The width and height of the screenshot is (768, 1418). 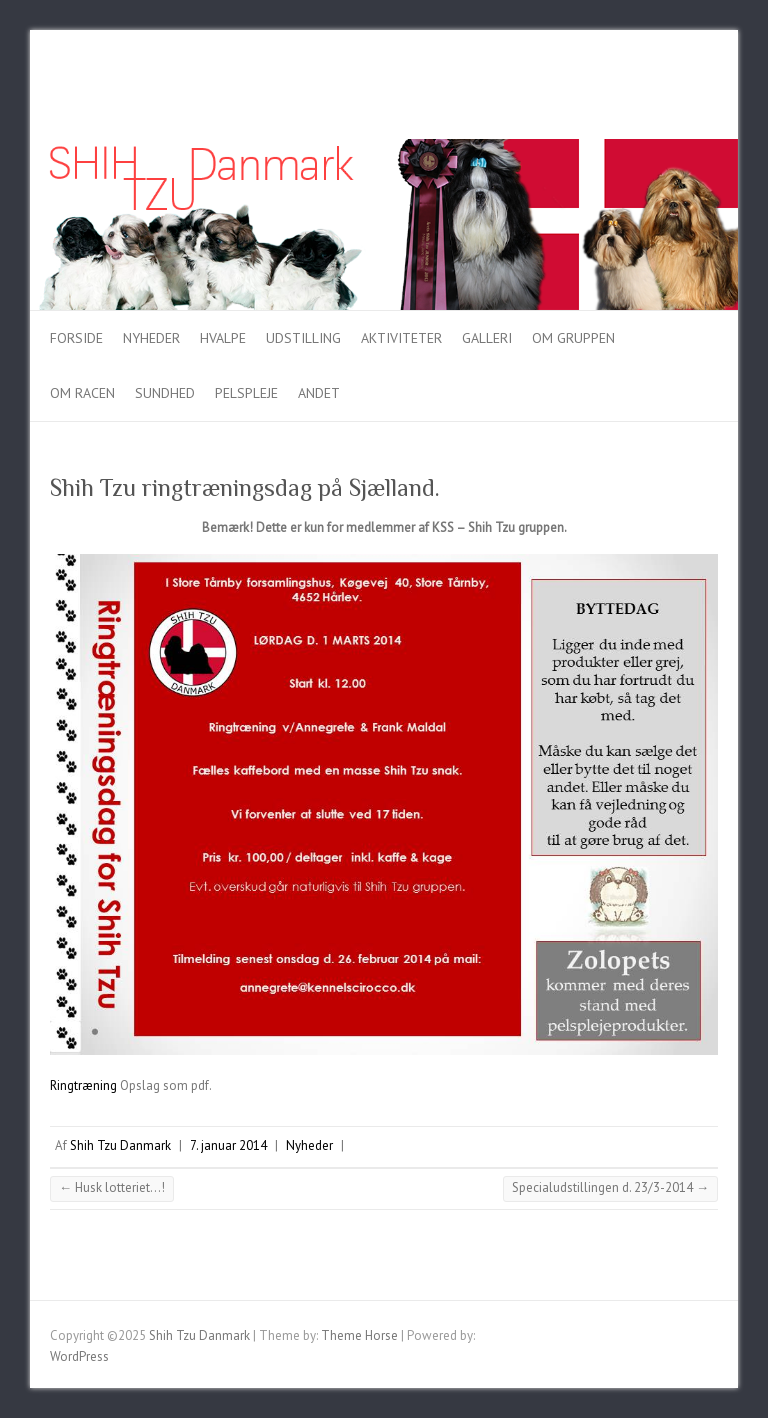 What do you see at coordinates (83, 1085) in the screenshot?
I see `Ringtræning` at bounding box center [83, 1085].